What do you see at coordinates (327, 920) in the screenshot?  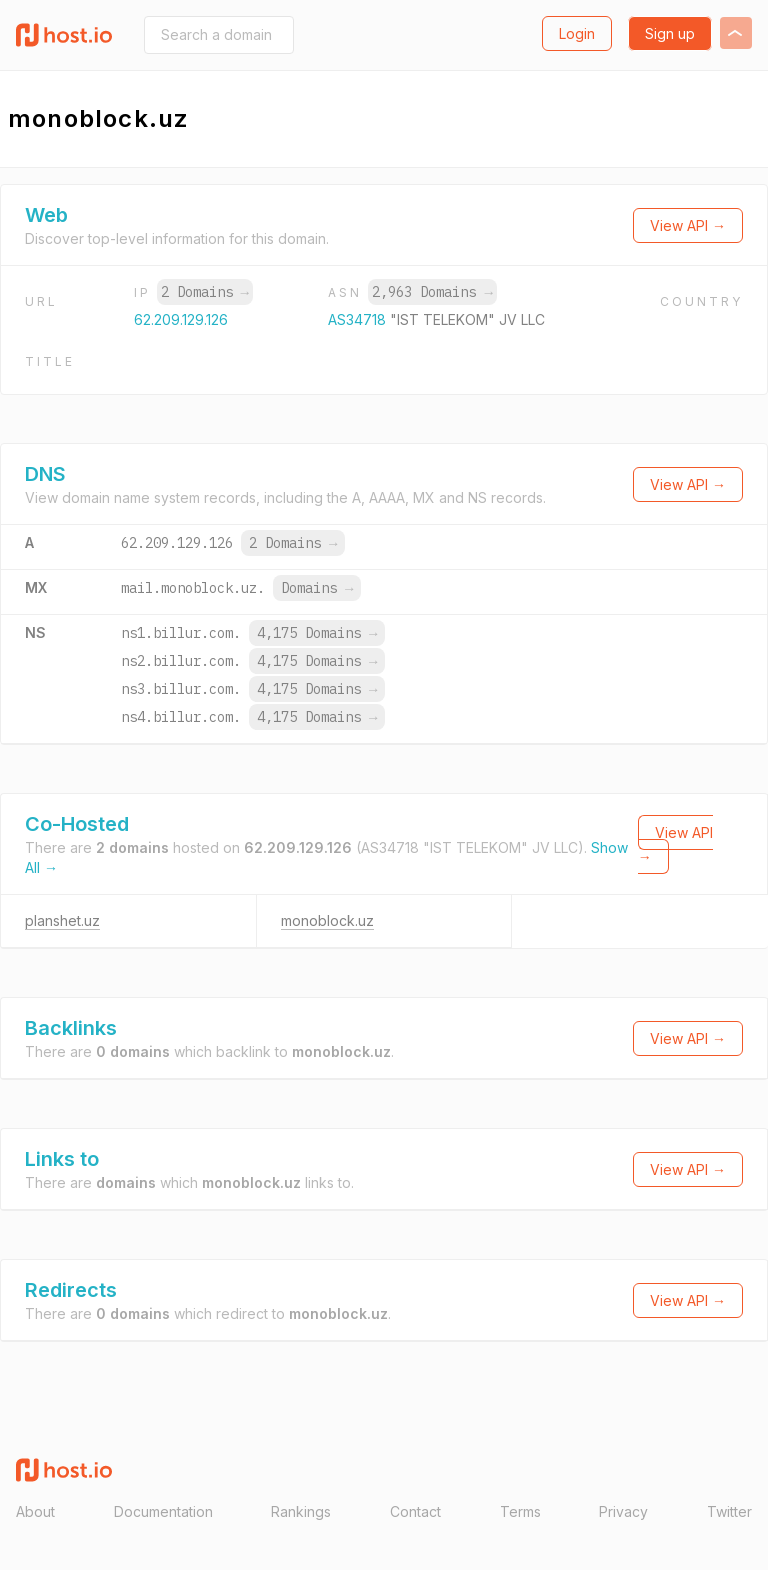 I see `monoblock.uz` at bounding box center [327, 920].